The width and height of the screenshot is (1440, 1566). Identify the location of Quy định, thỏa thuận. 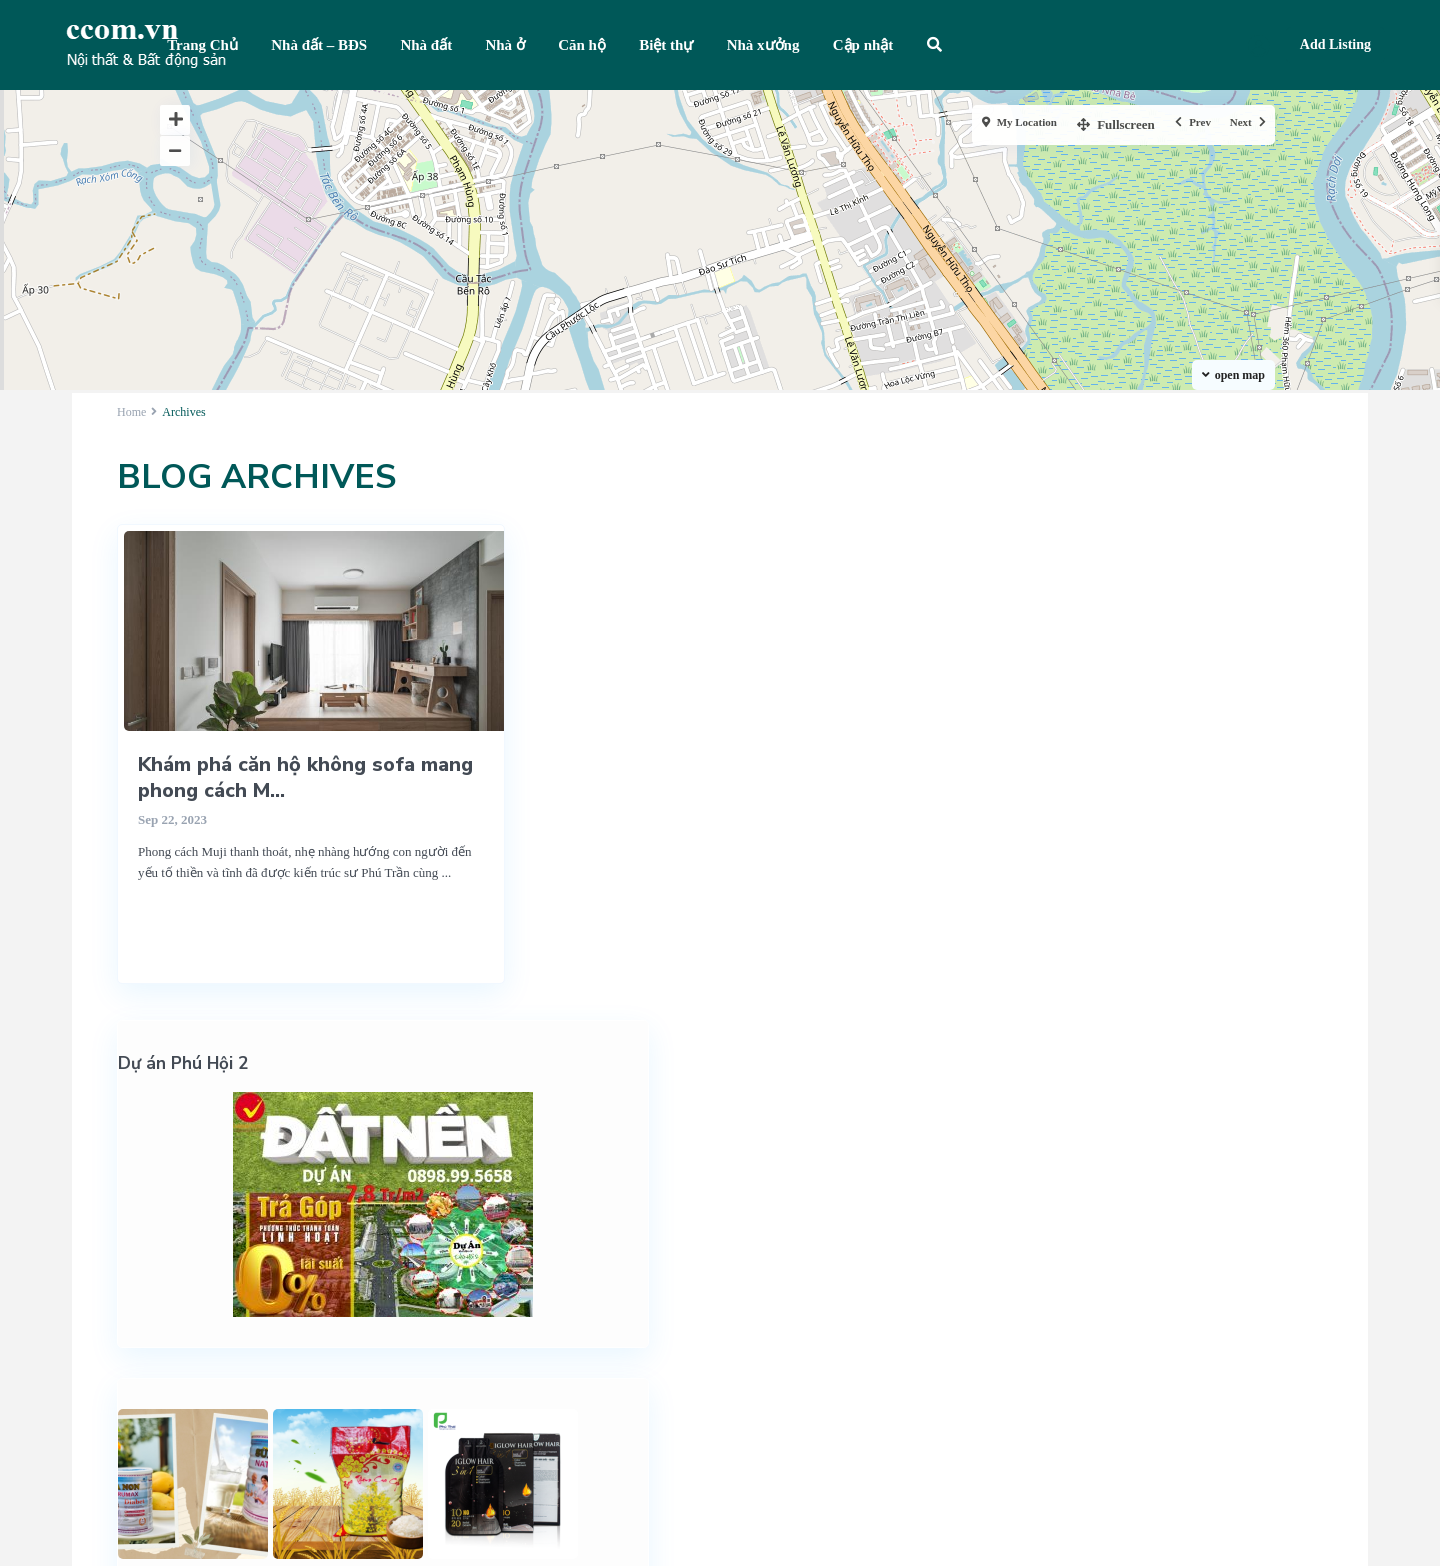
(1152, 1388).